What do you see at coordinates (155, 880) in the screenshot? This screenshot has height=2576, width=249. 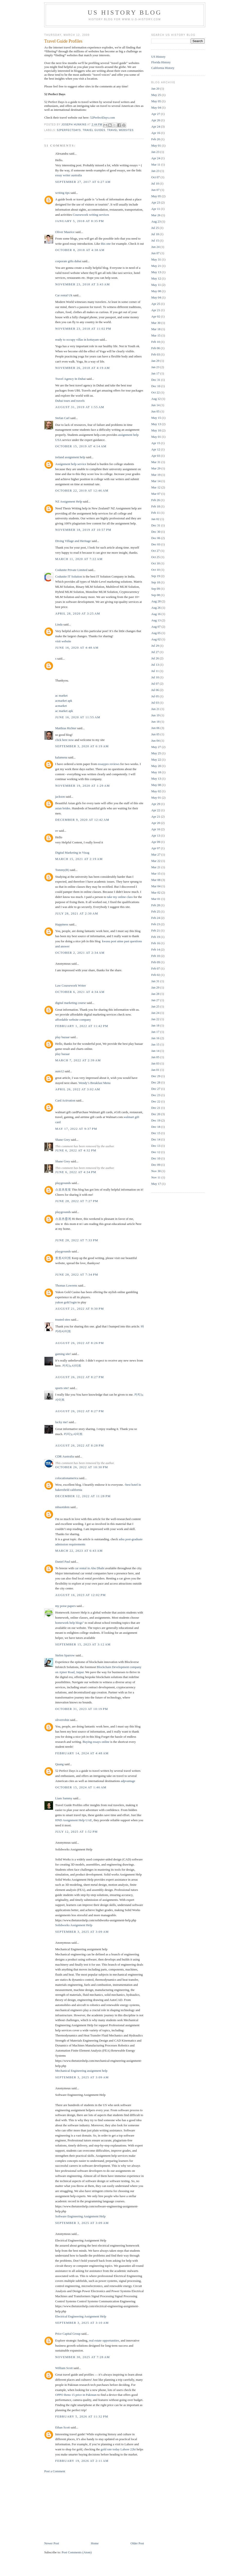 I see `Mar 08` at bounding box center [155, 880].